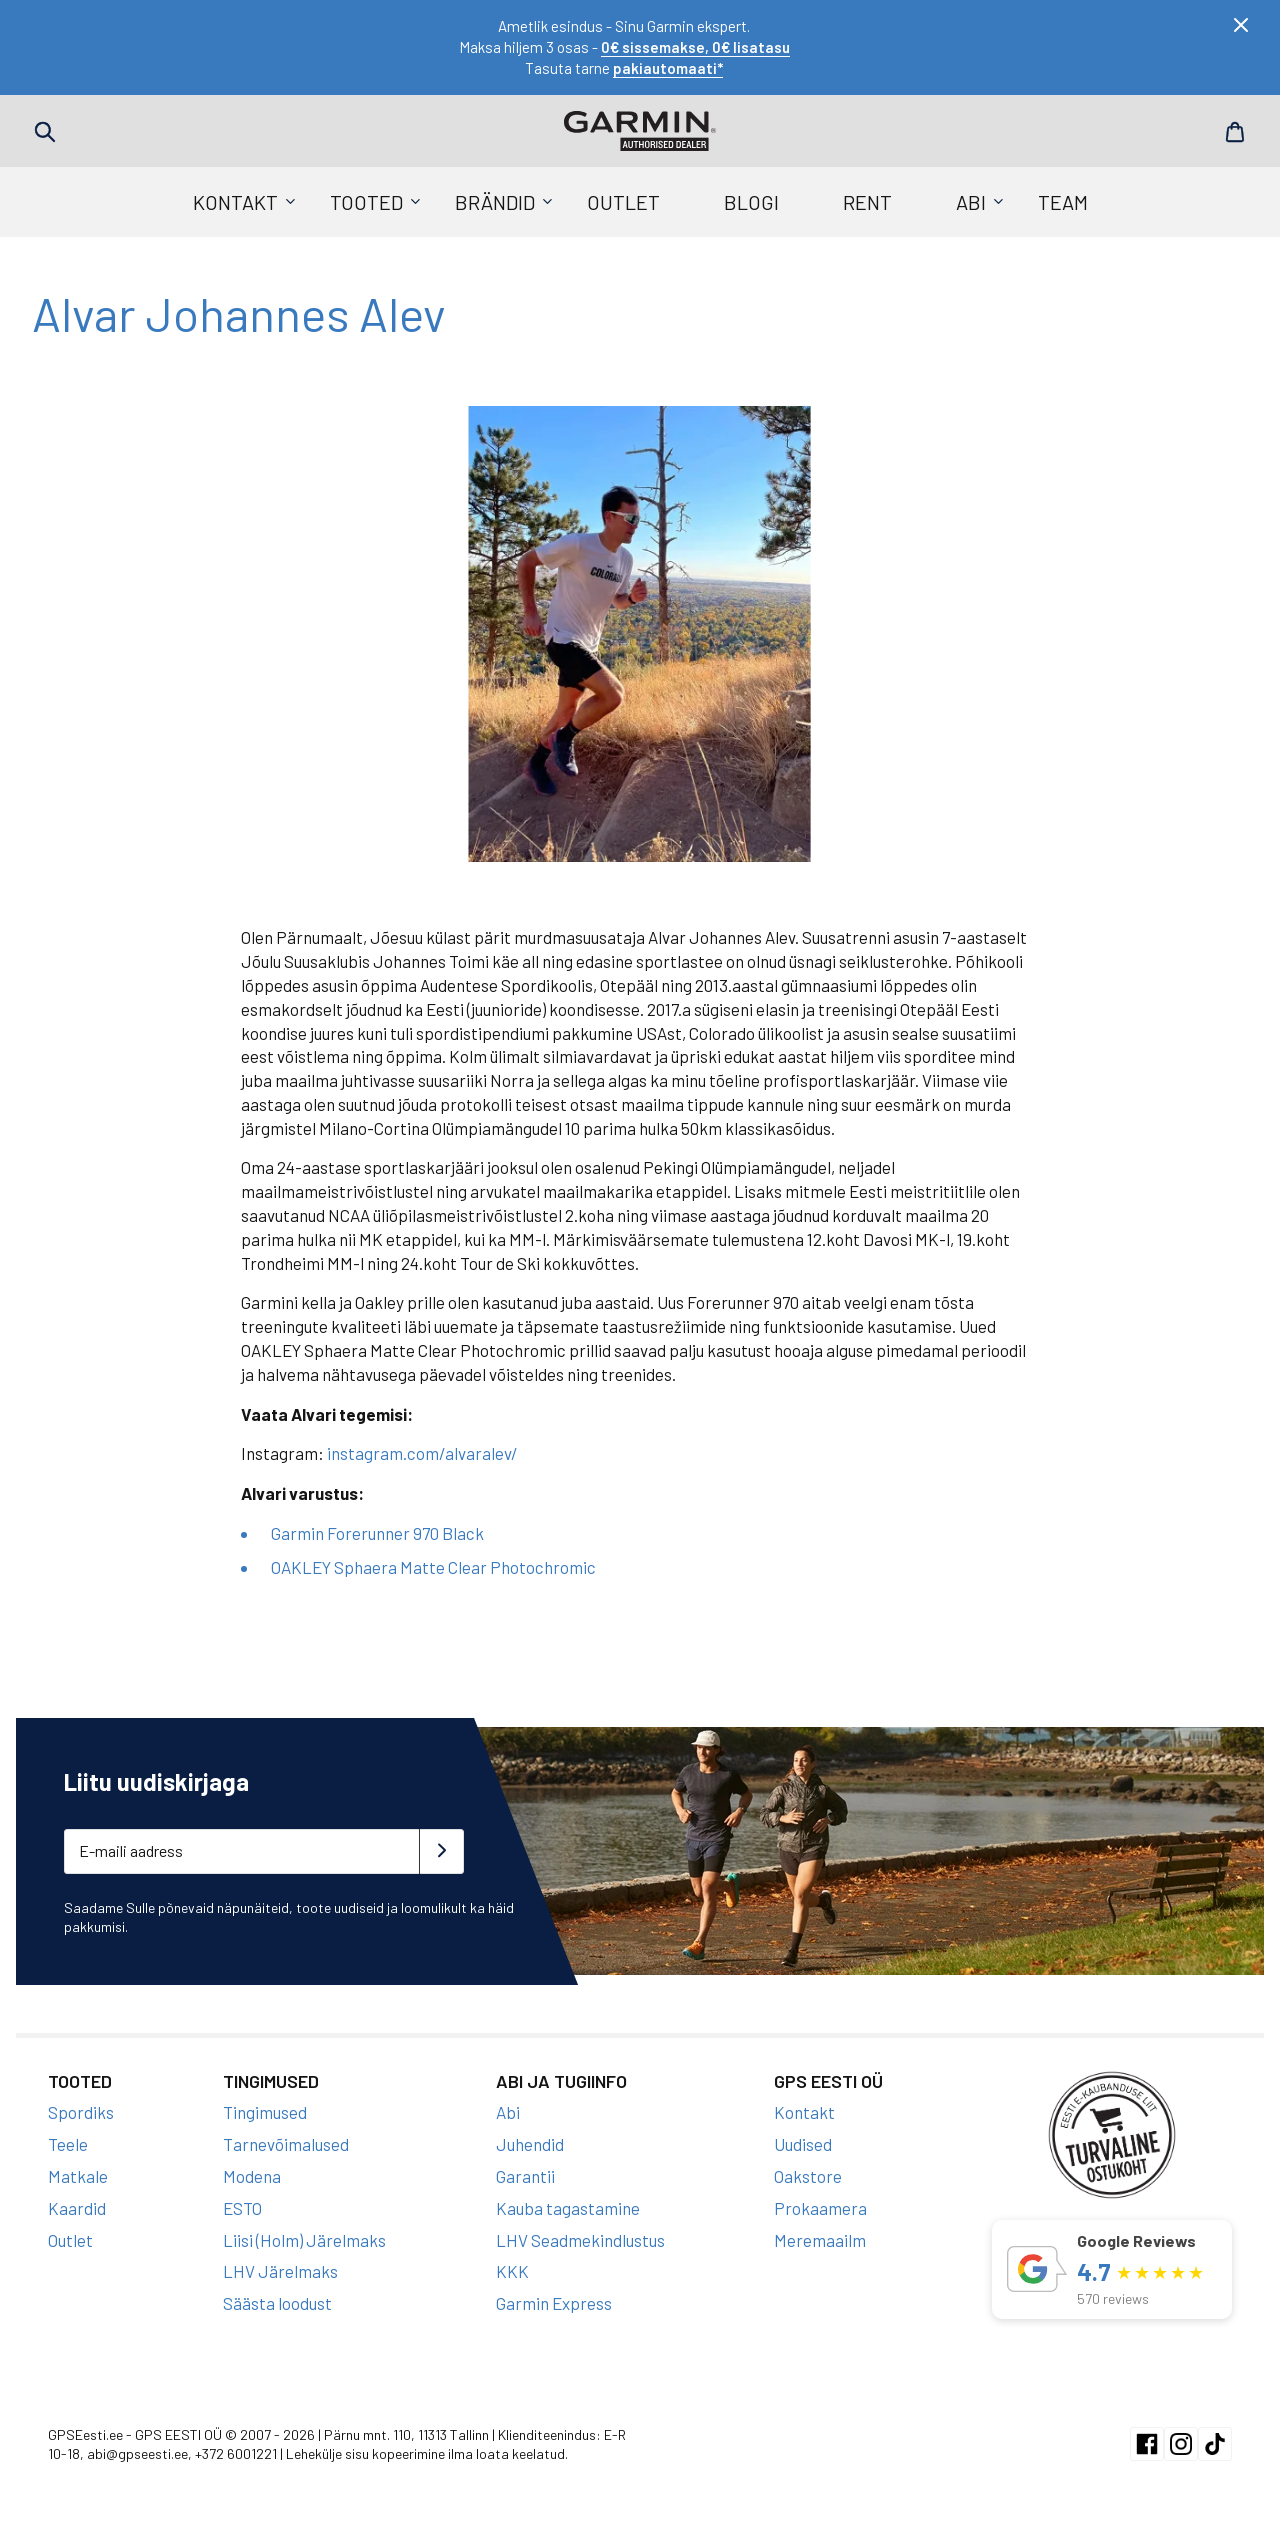 The height and width of the screenshot is (2528, 1280). Describe the element at coordinates (78, 2176) in the screenshot. I see `Matkale` at that location.